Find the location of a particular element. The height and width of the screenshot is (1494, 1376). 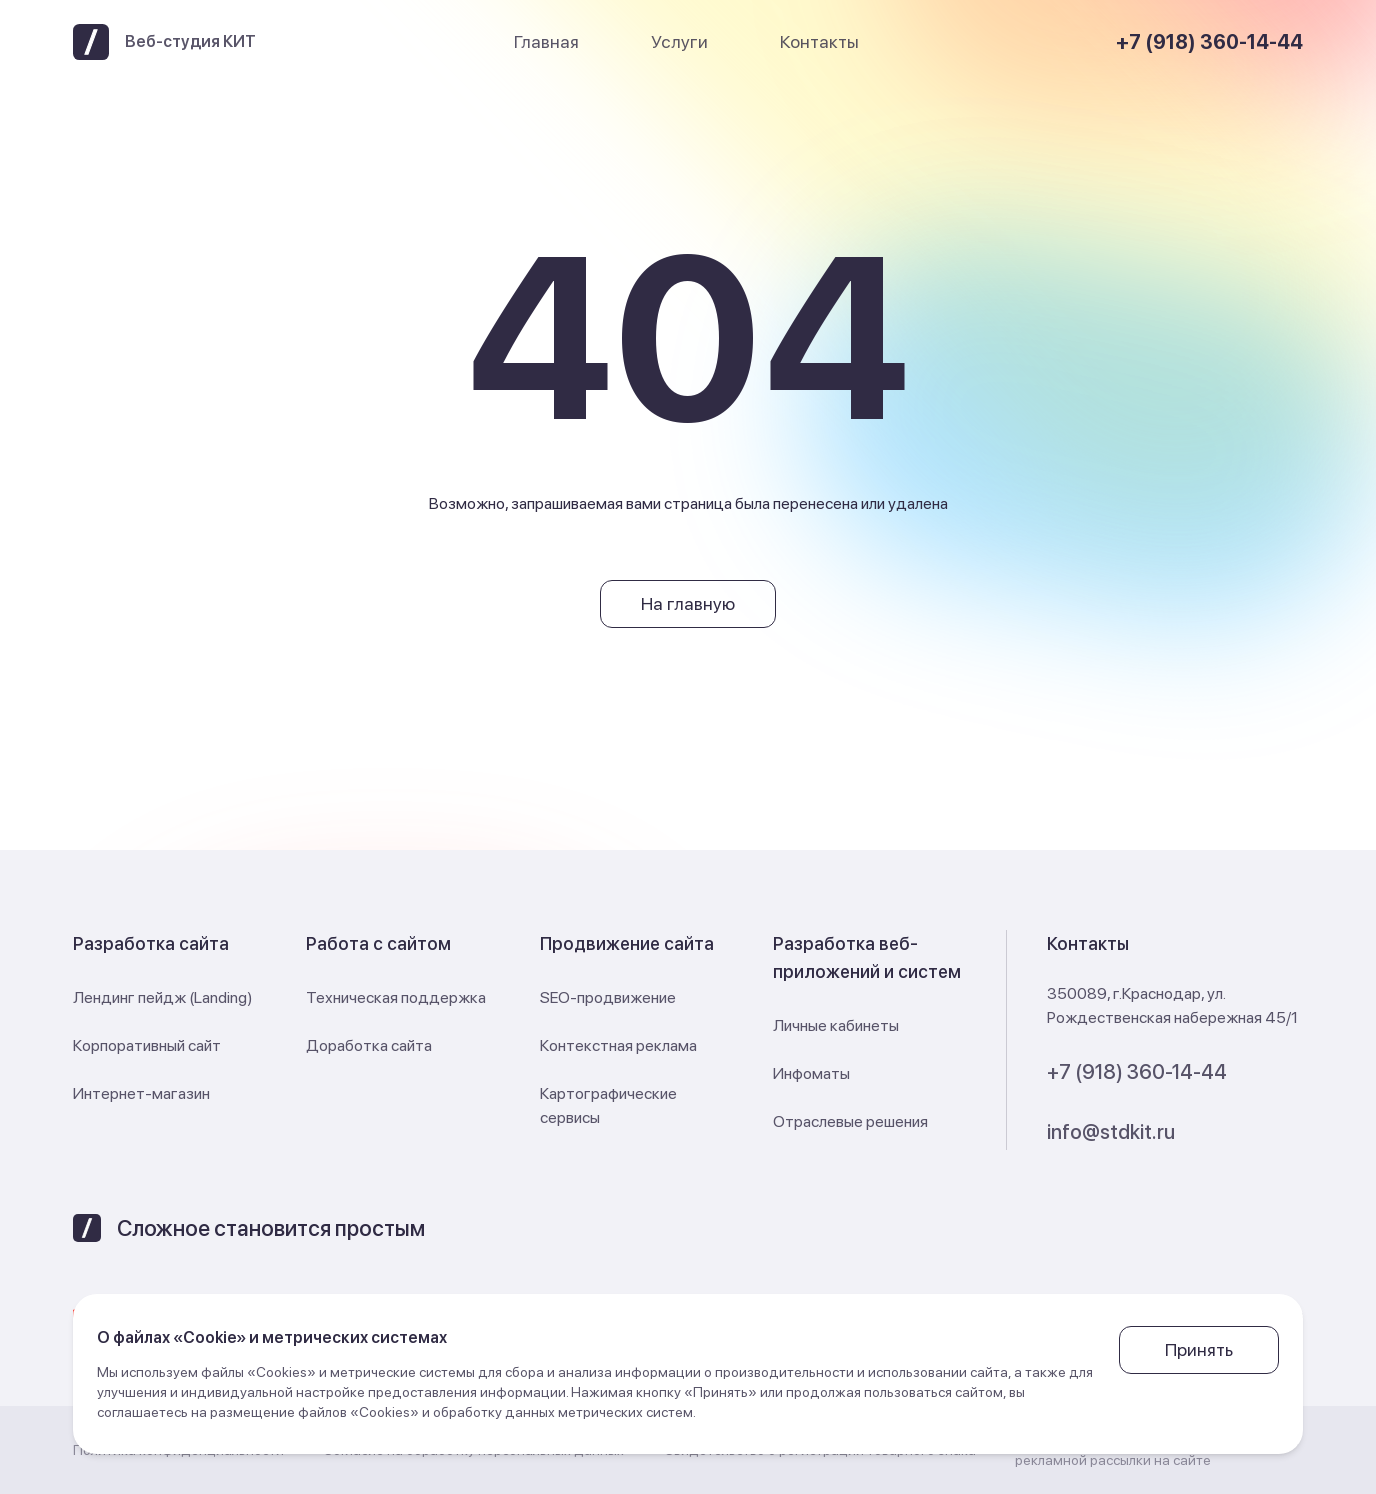

Интернет-магазин is located at coordinates (141, 1093).